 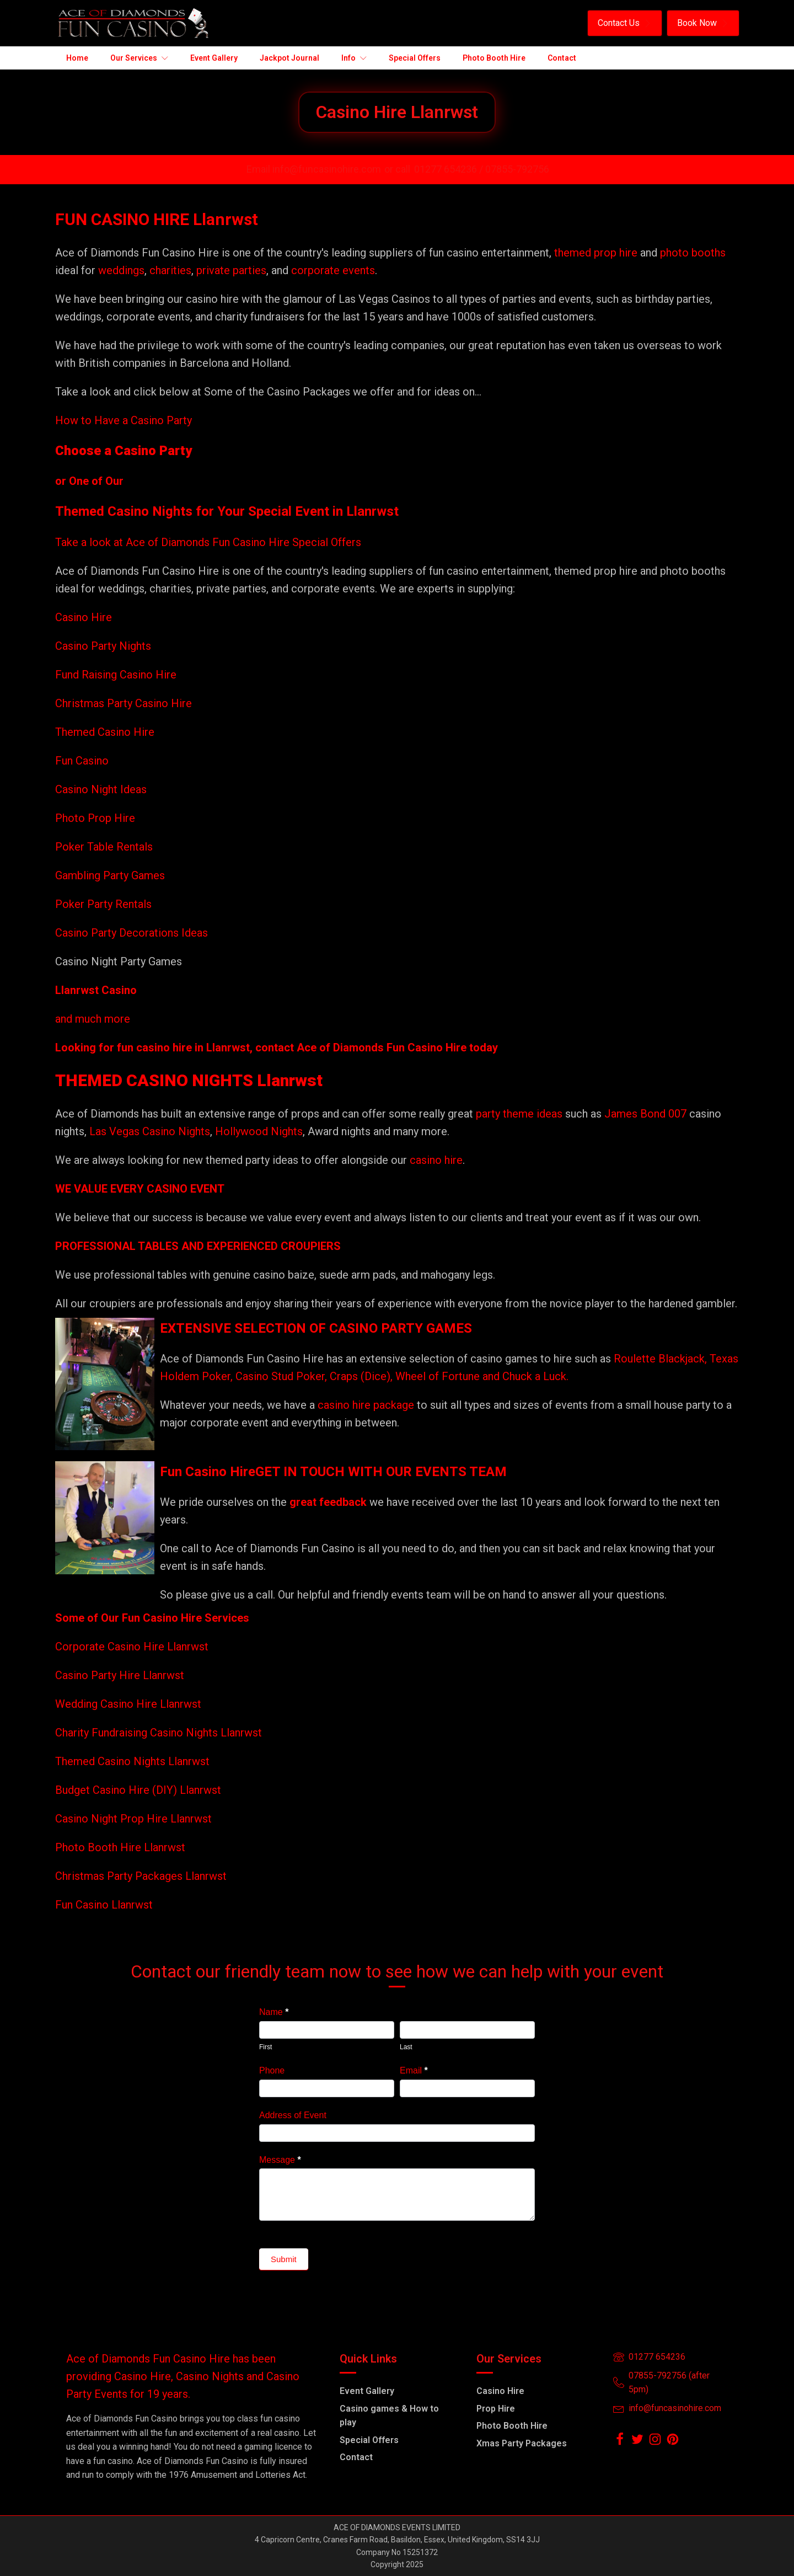 I want to click on Hollywood Nights, so click(x=257, y=1131).